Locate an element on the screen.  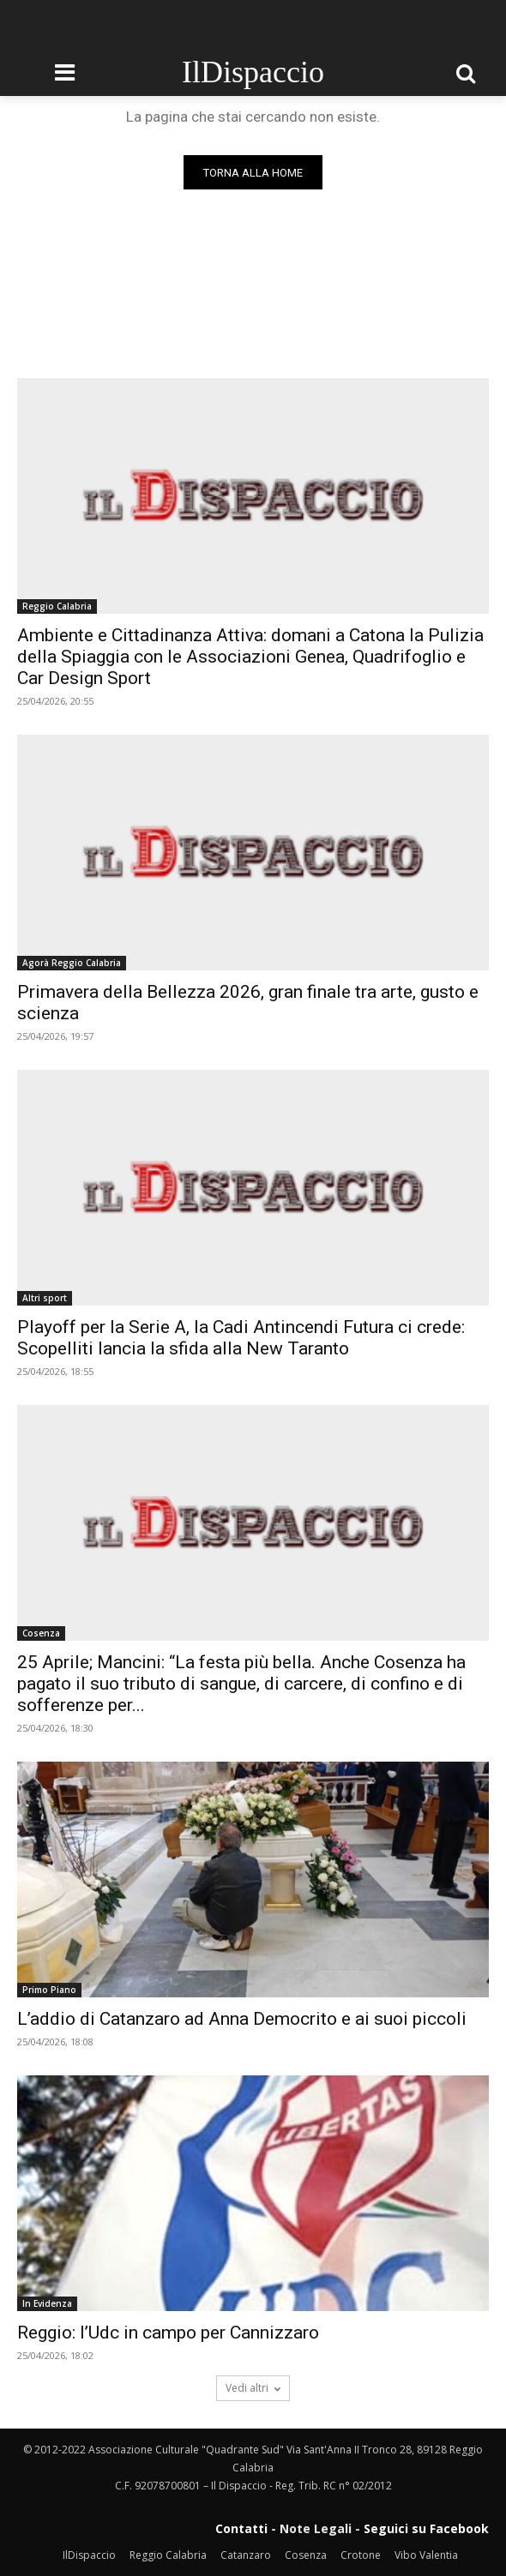
Primo Piano is located at coordinates (49, 1990).